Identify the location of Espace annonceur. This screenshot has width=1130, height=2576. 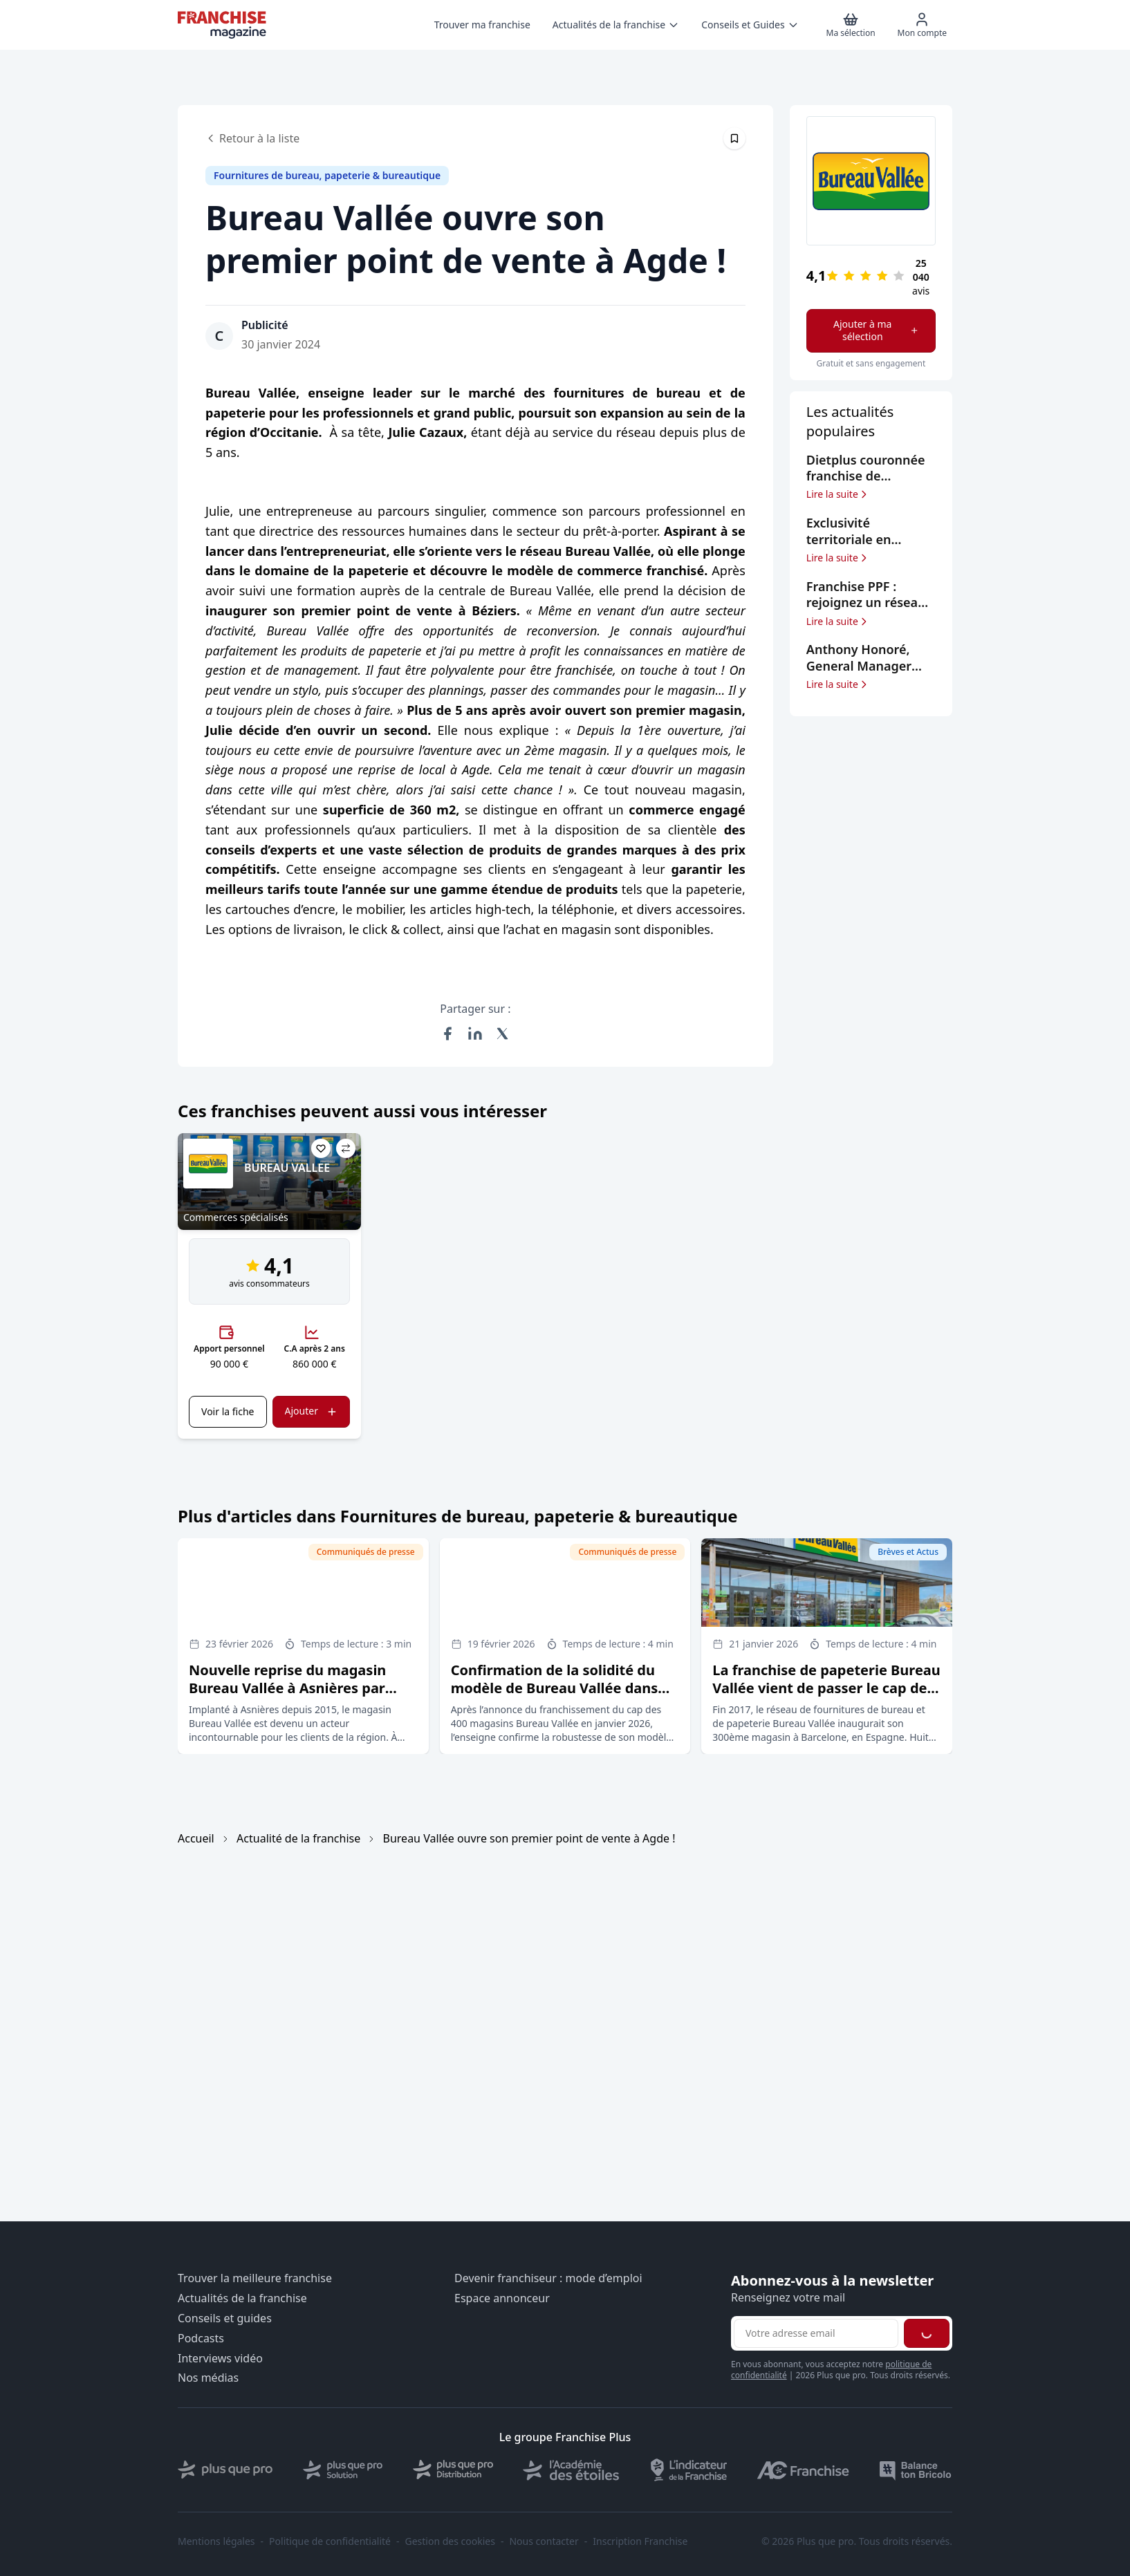
(502, 2298).